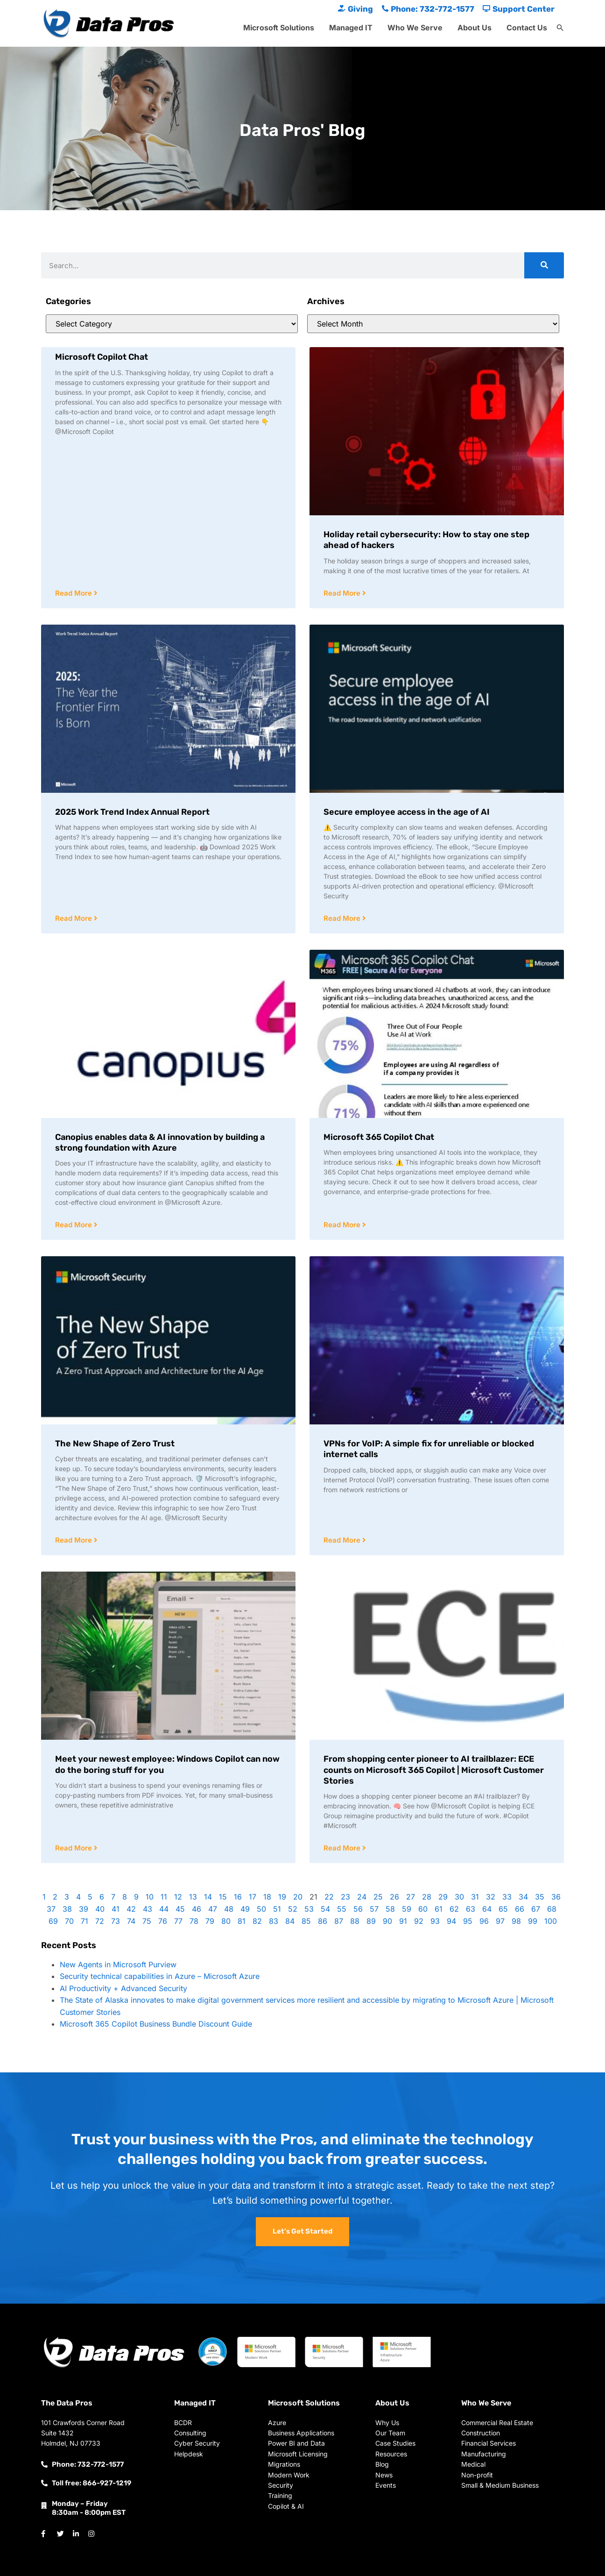  Describe the element at coordinates (131, 1909) in the screenshot. I see `42` at that location.